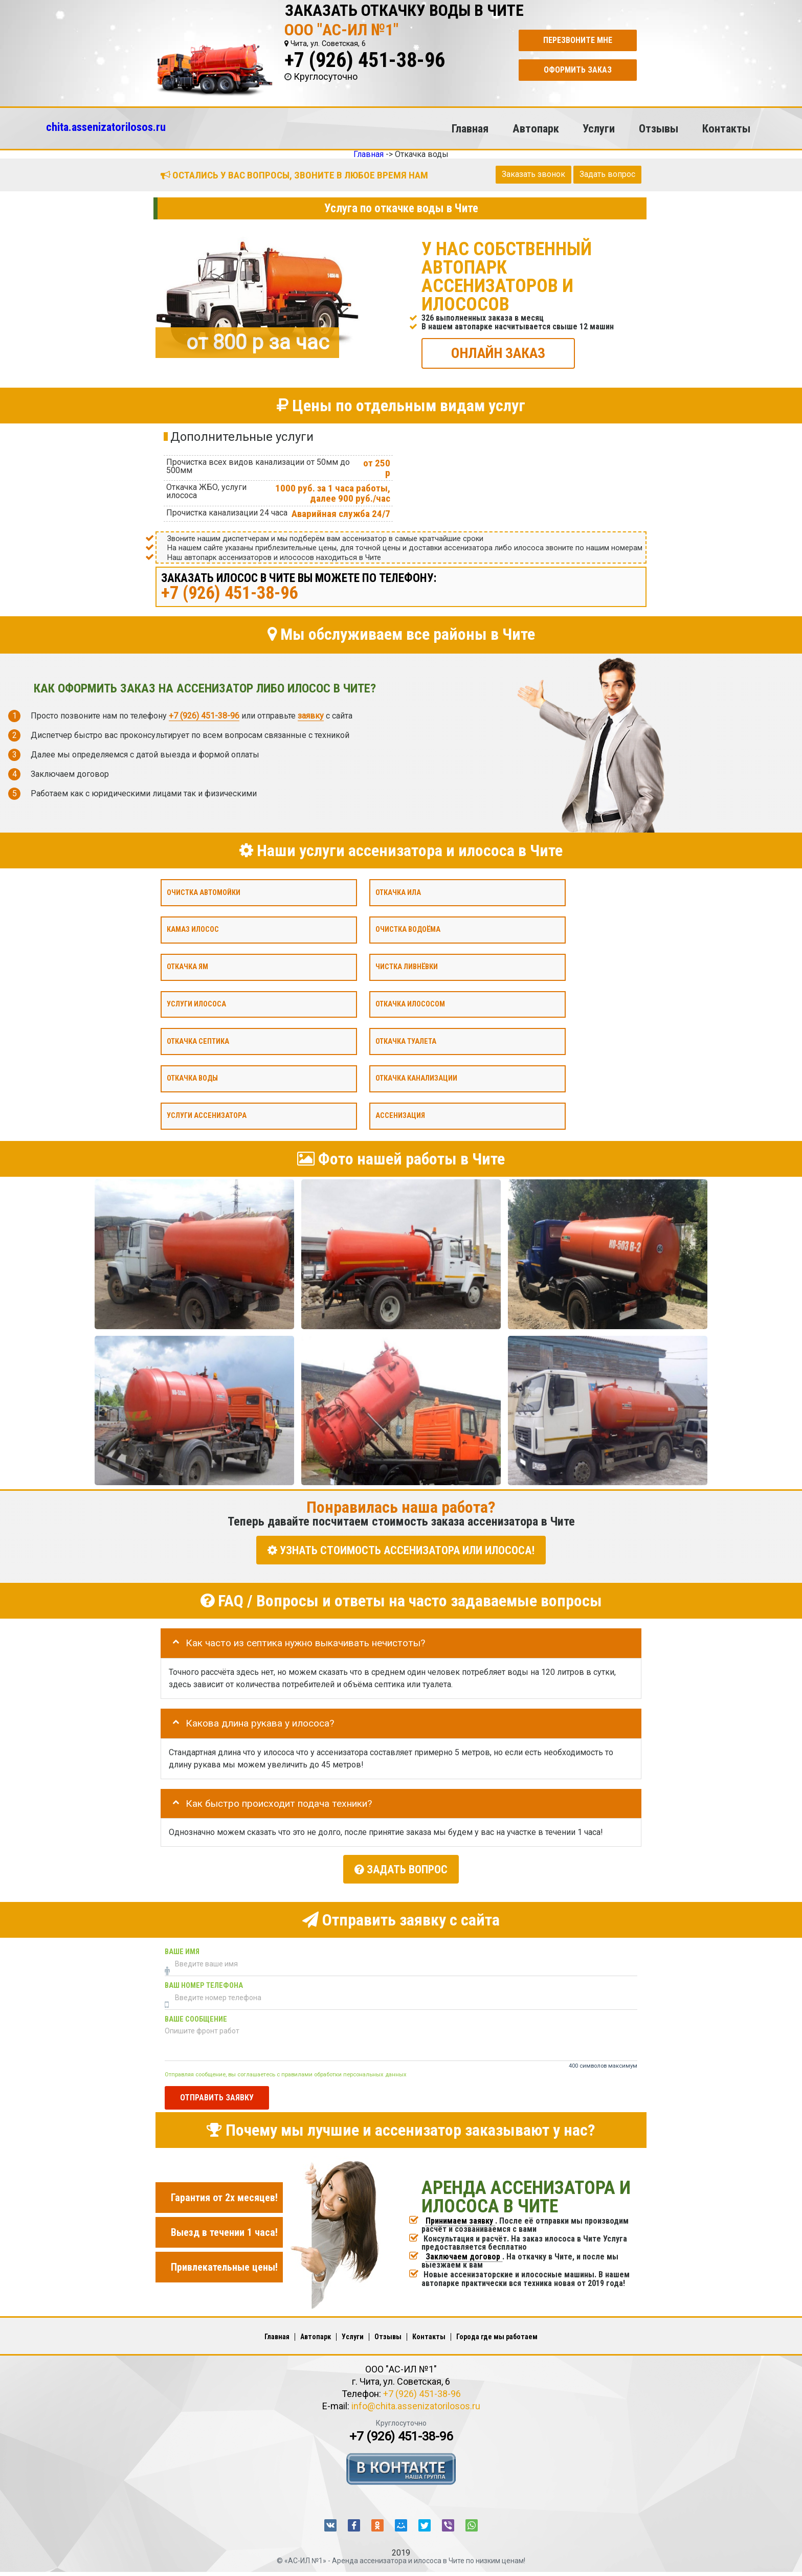 Image resolution: width=802 pixels, height=2576 pixels. I want to click on Оформить заказ, so click(578, 70).